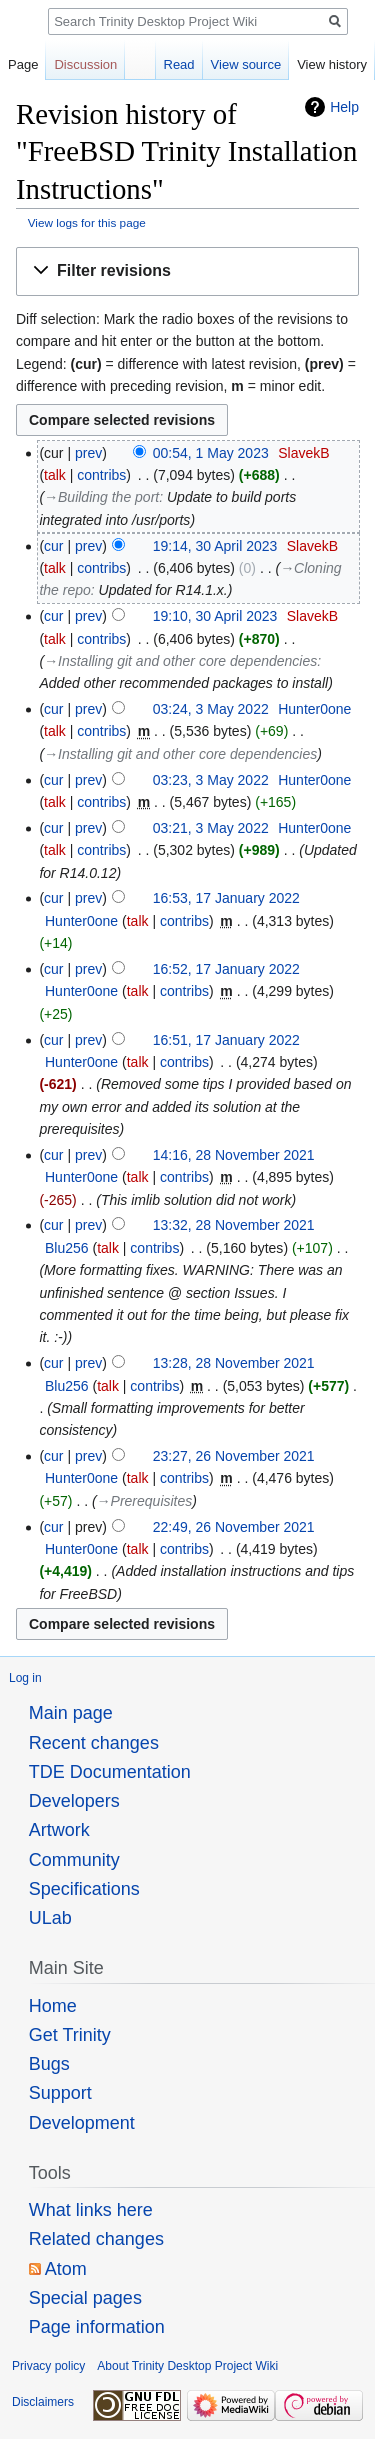  What do you see at coordinates (91, 2210) in the screenshot?
I see `What links here` at bounding box center [91, 2210].